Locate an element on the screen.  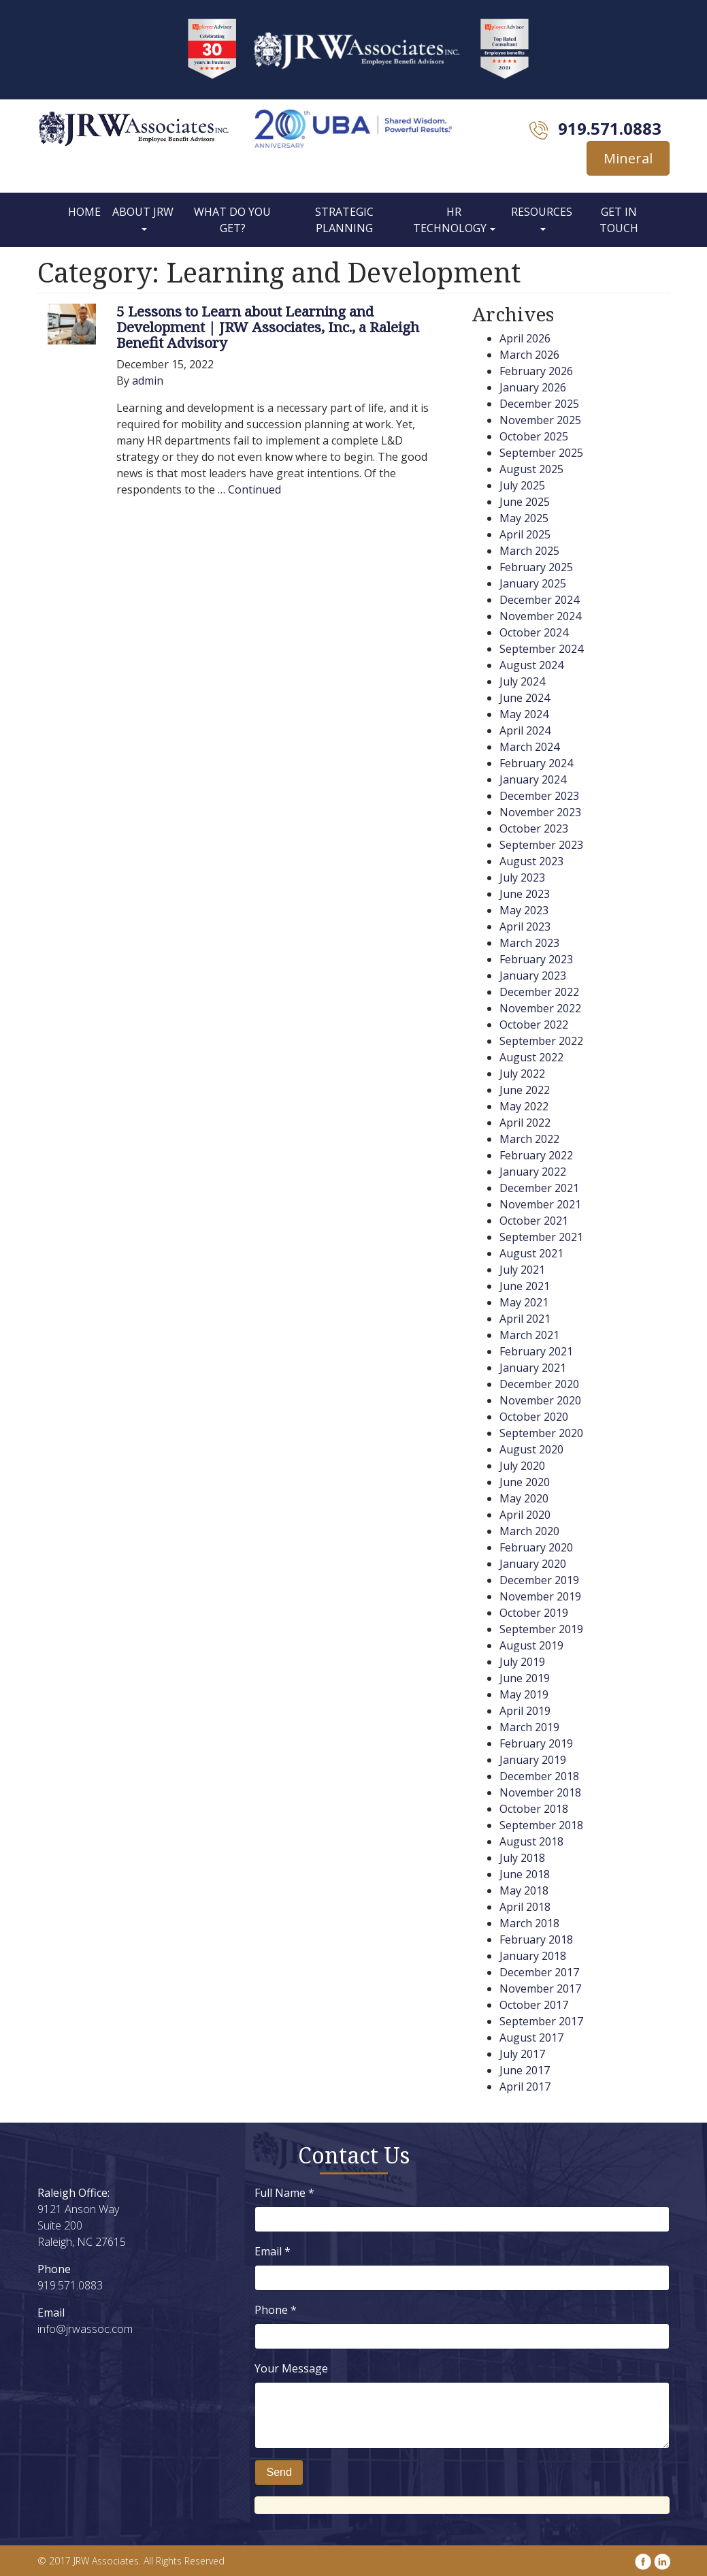
September 2019 is located at coordinates (541, 1629).